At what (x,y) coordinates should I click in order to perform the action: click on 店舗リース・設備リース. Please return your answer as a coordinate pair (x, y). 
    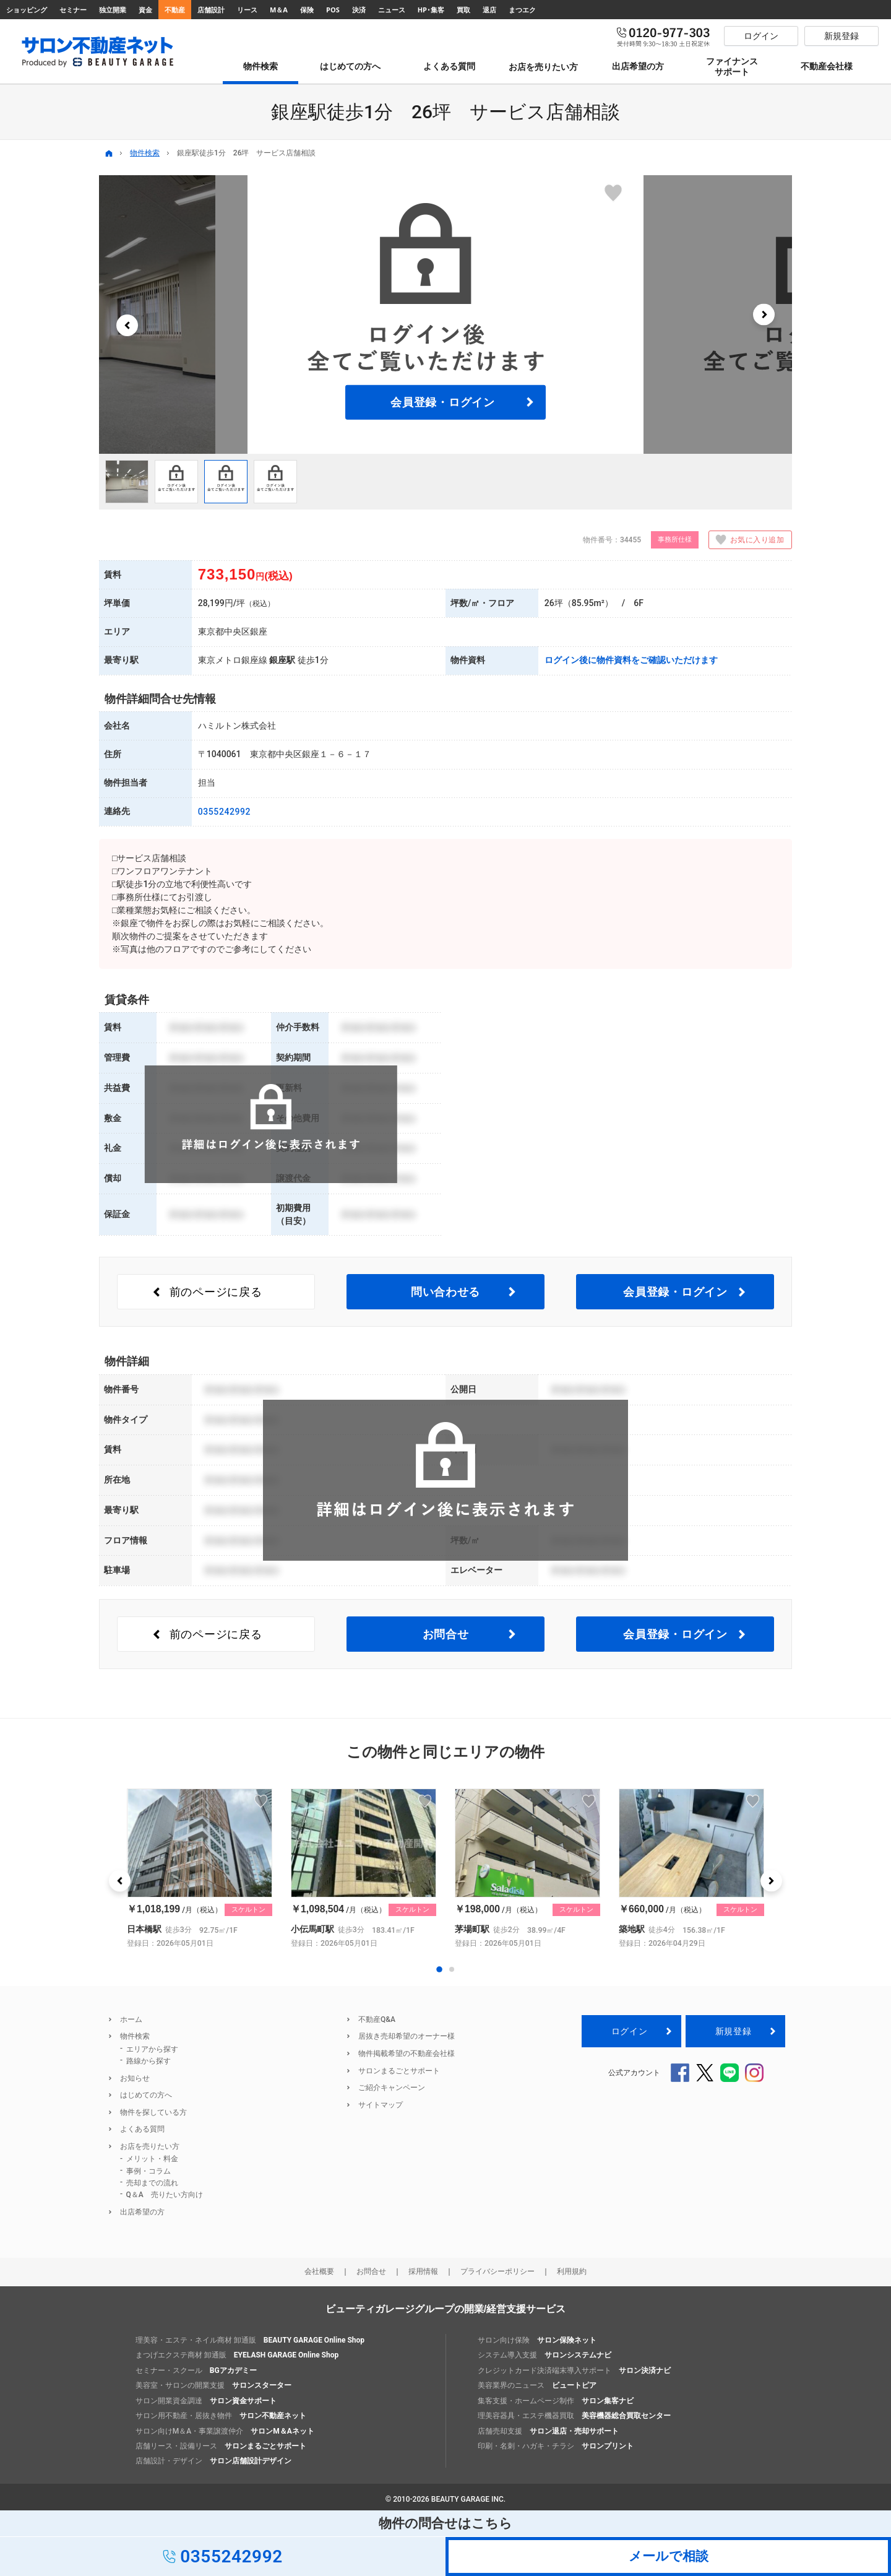
    Looking at the image, I should click on (221, 2446).